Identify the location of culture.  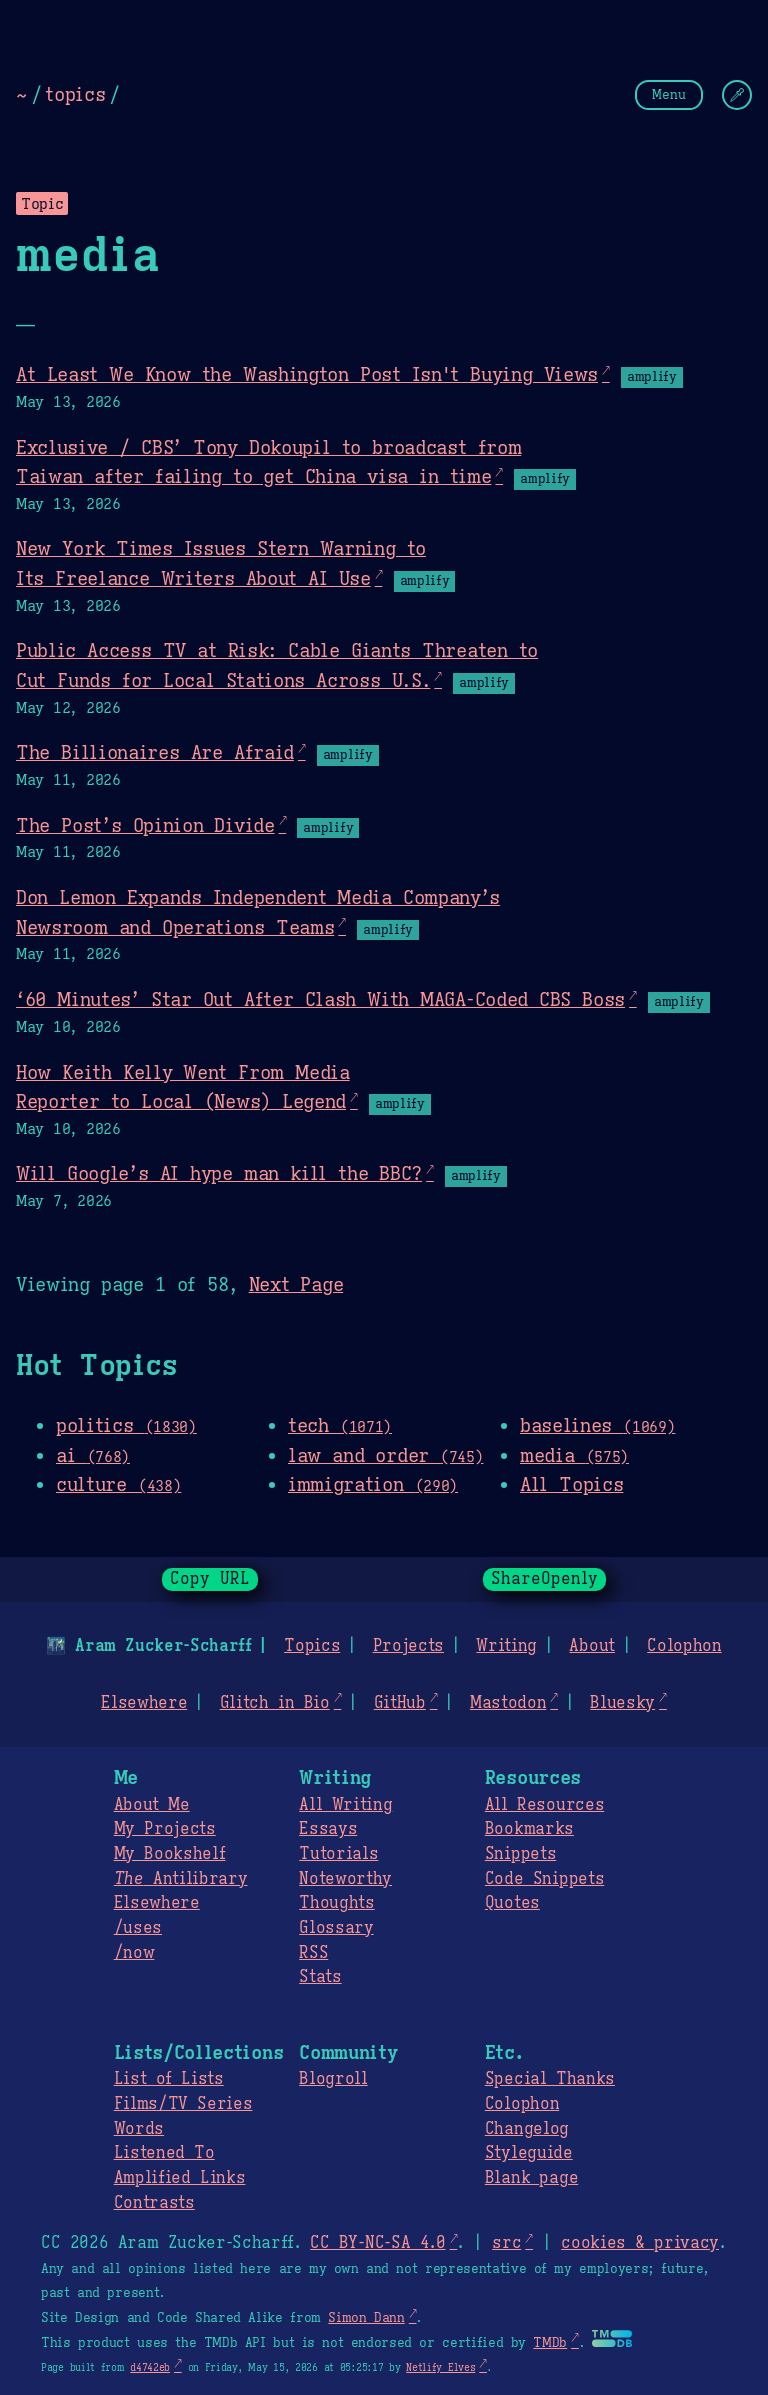
(118, 1484).